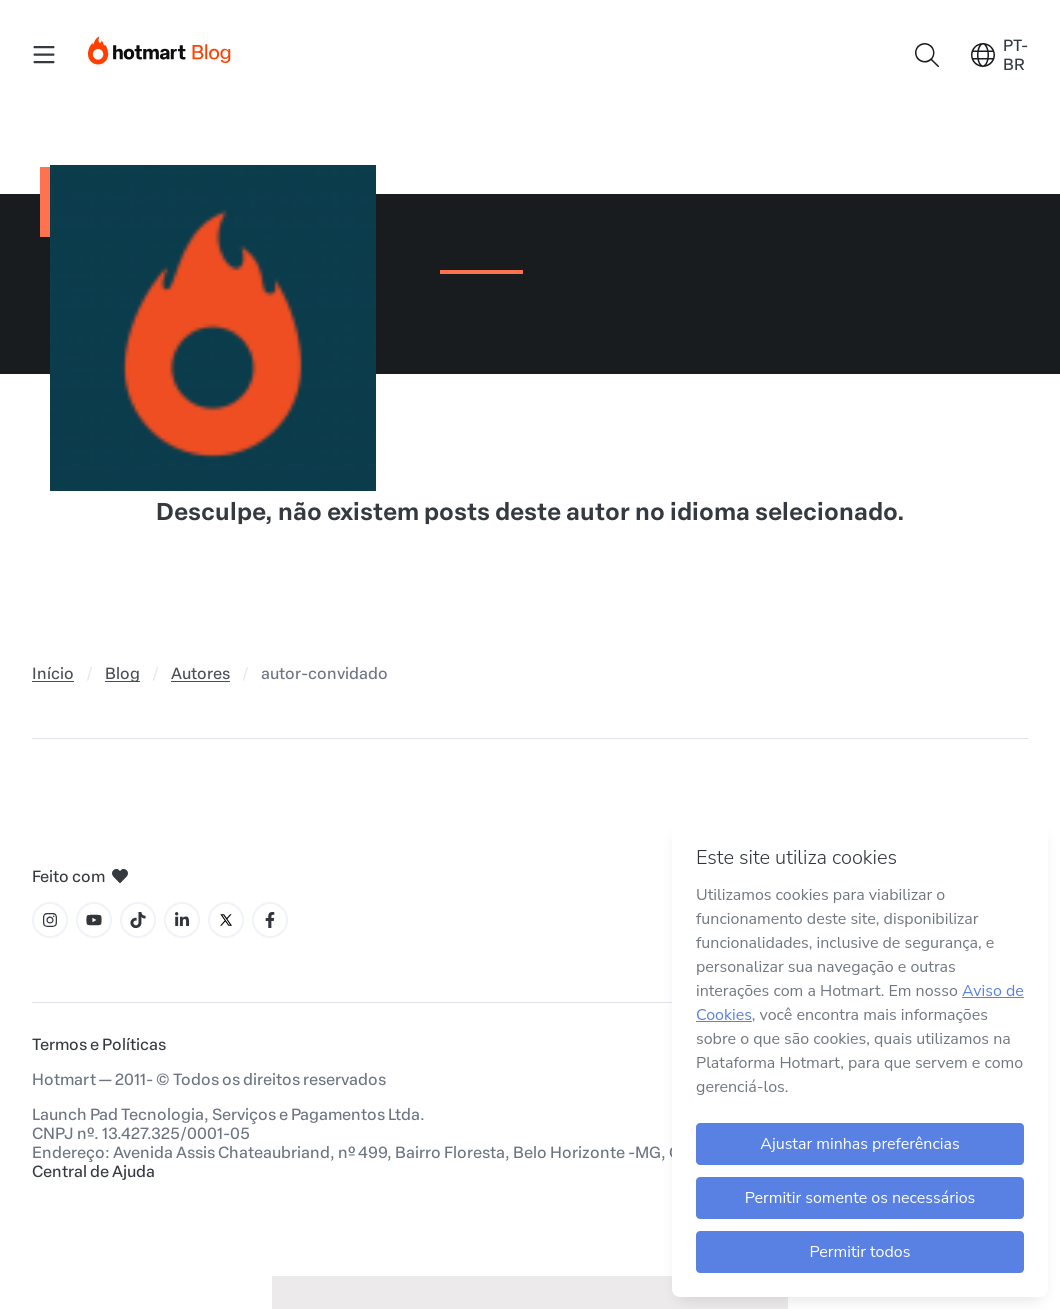  I want to click on [Ícone LinkedIn], so click(182, 920).